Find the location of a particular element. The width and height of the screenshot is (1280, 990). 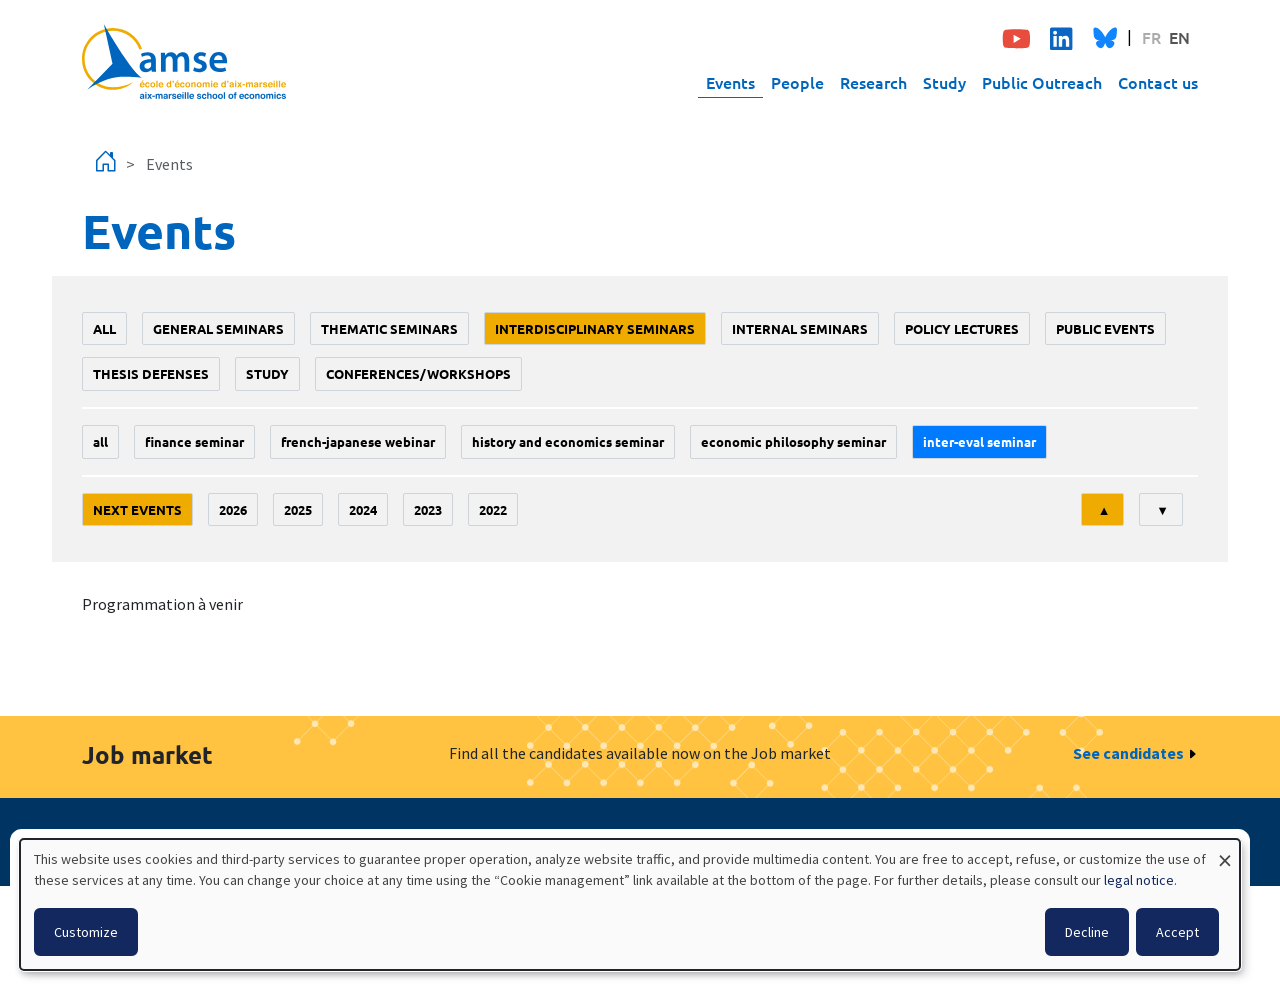

[Close dialog and decline all] is located at coordinates (1225, 851).